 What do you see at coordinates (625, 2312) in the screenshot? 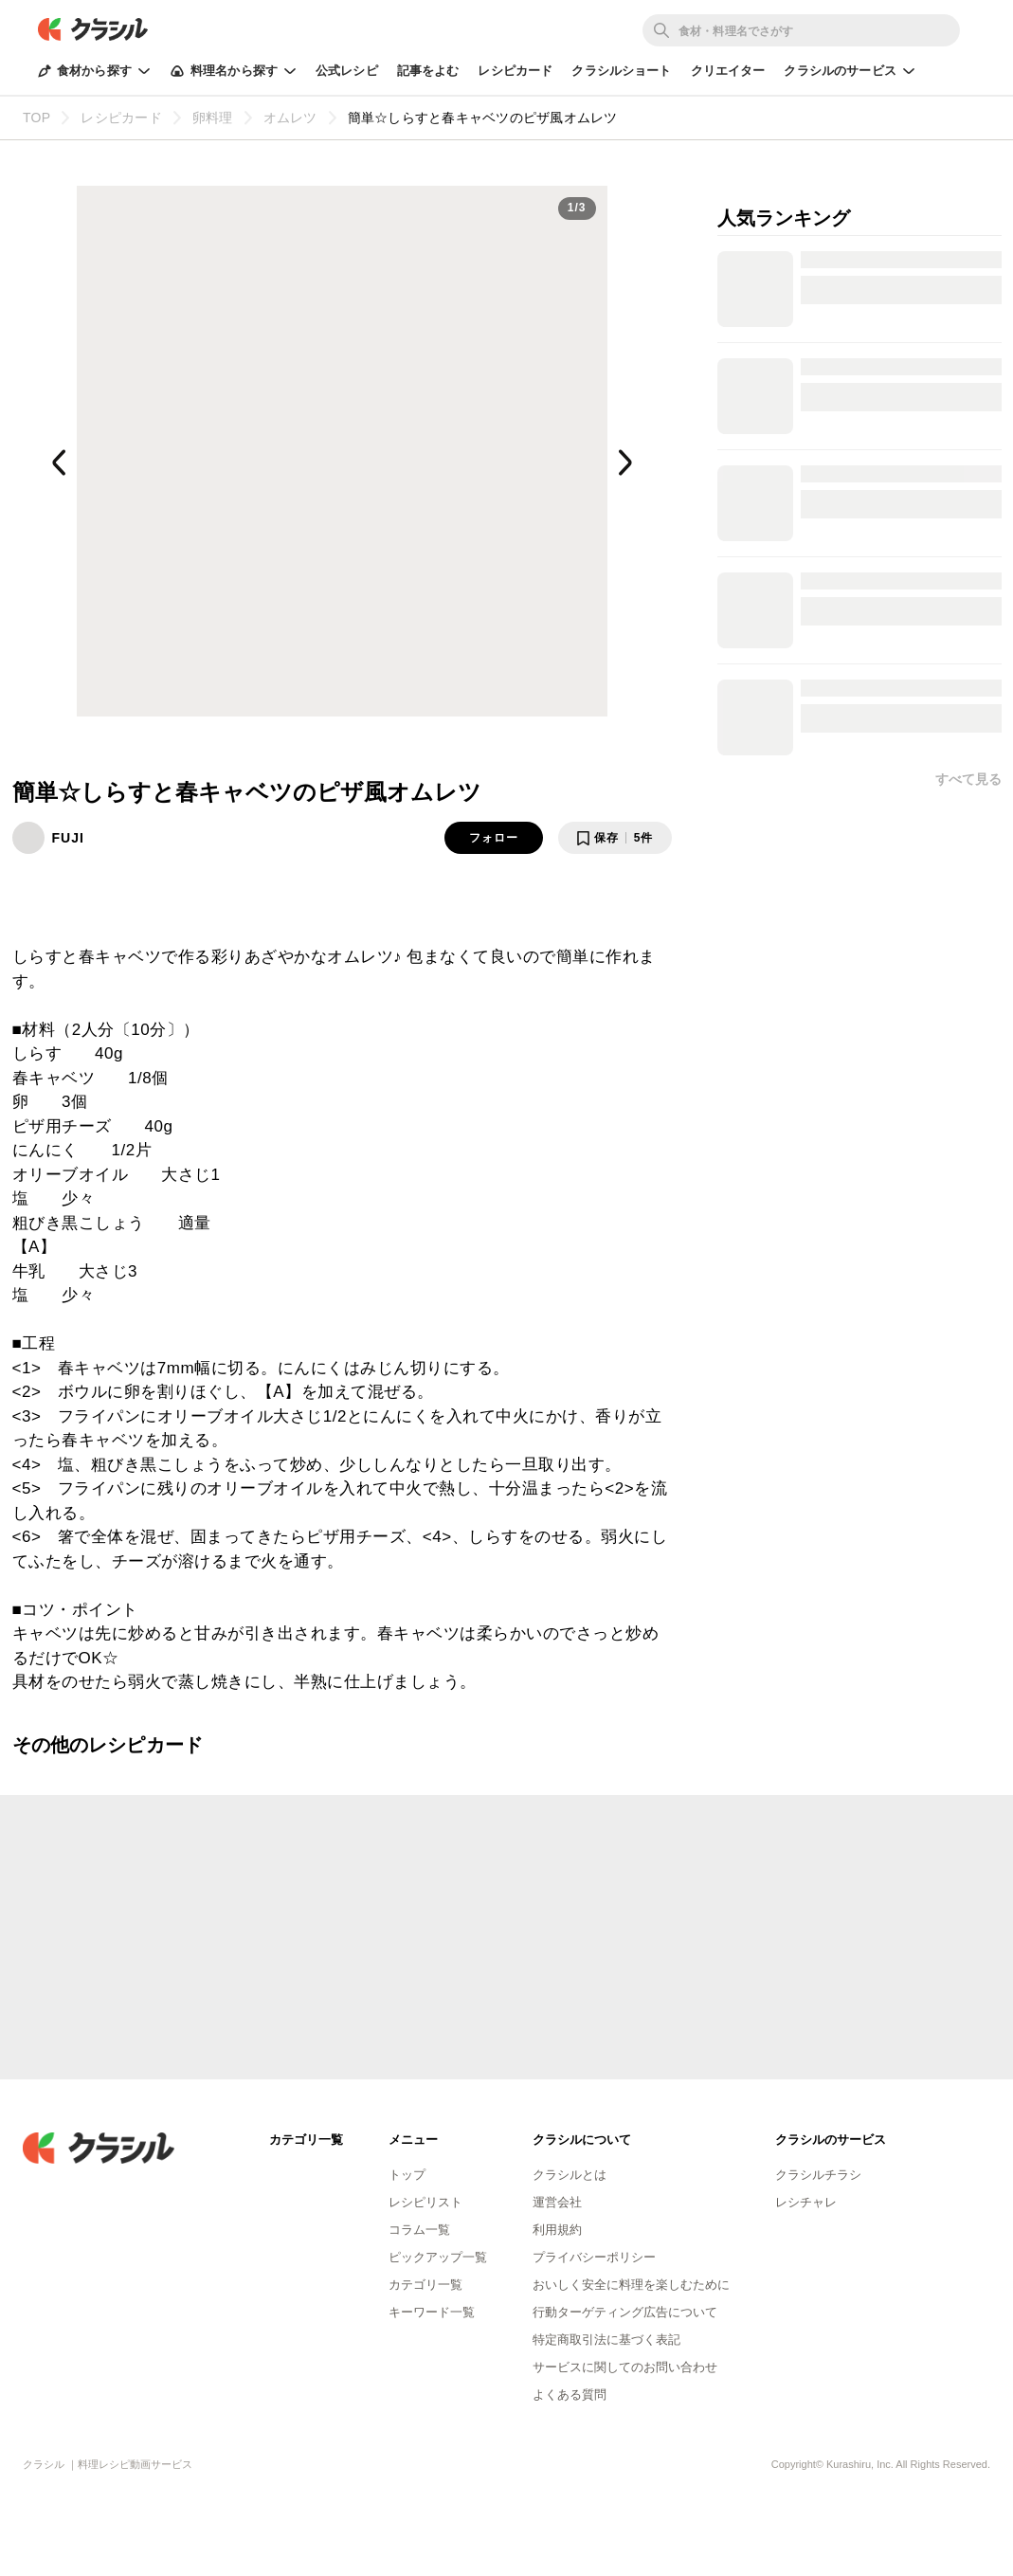
I see `行動ターゲティング広告について` at bounding box center [625, 2312].